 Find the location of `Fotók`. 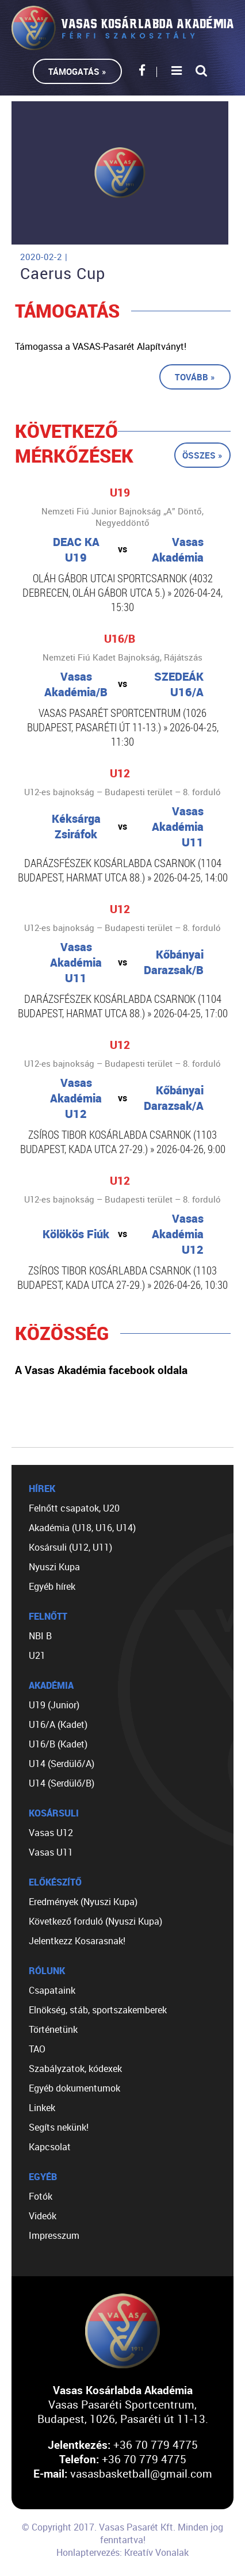

Fotók is located at coordinates (40, 2196).